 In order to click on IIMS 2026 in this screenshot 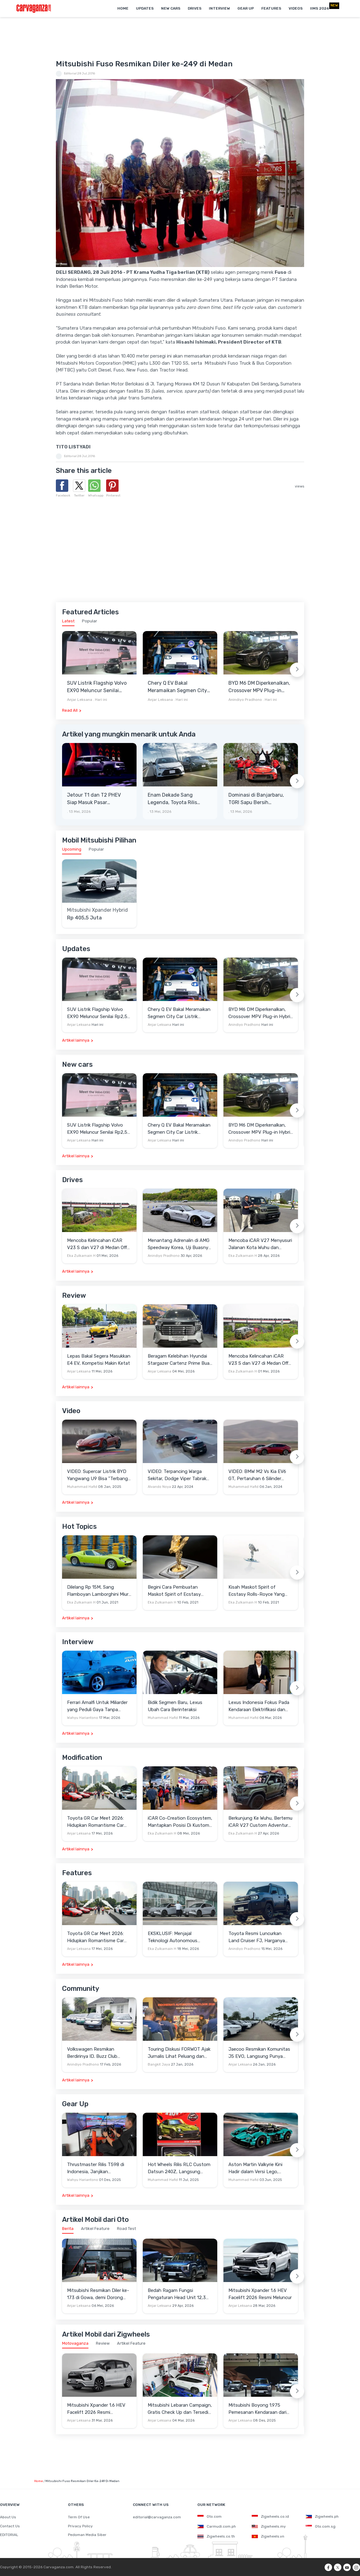, I will do `click(319, 8)`.